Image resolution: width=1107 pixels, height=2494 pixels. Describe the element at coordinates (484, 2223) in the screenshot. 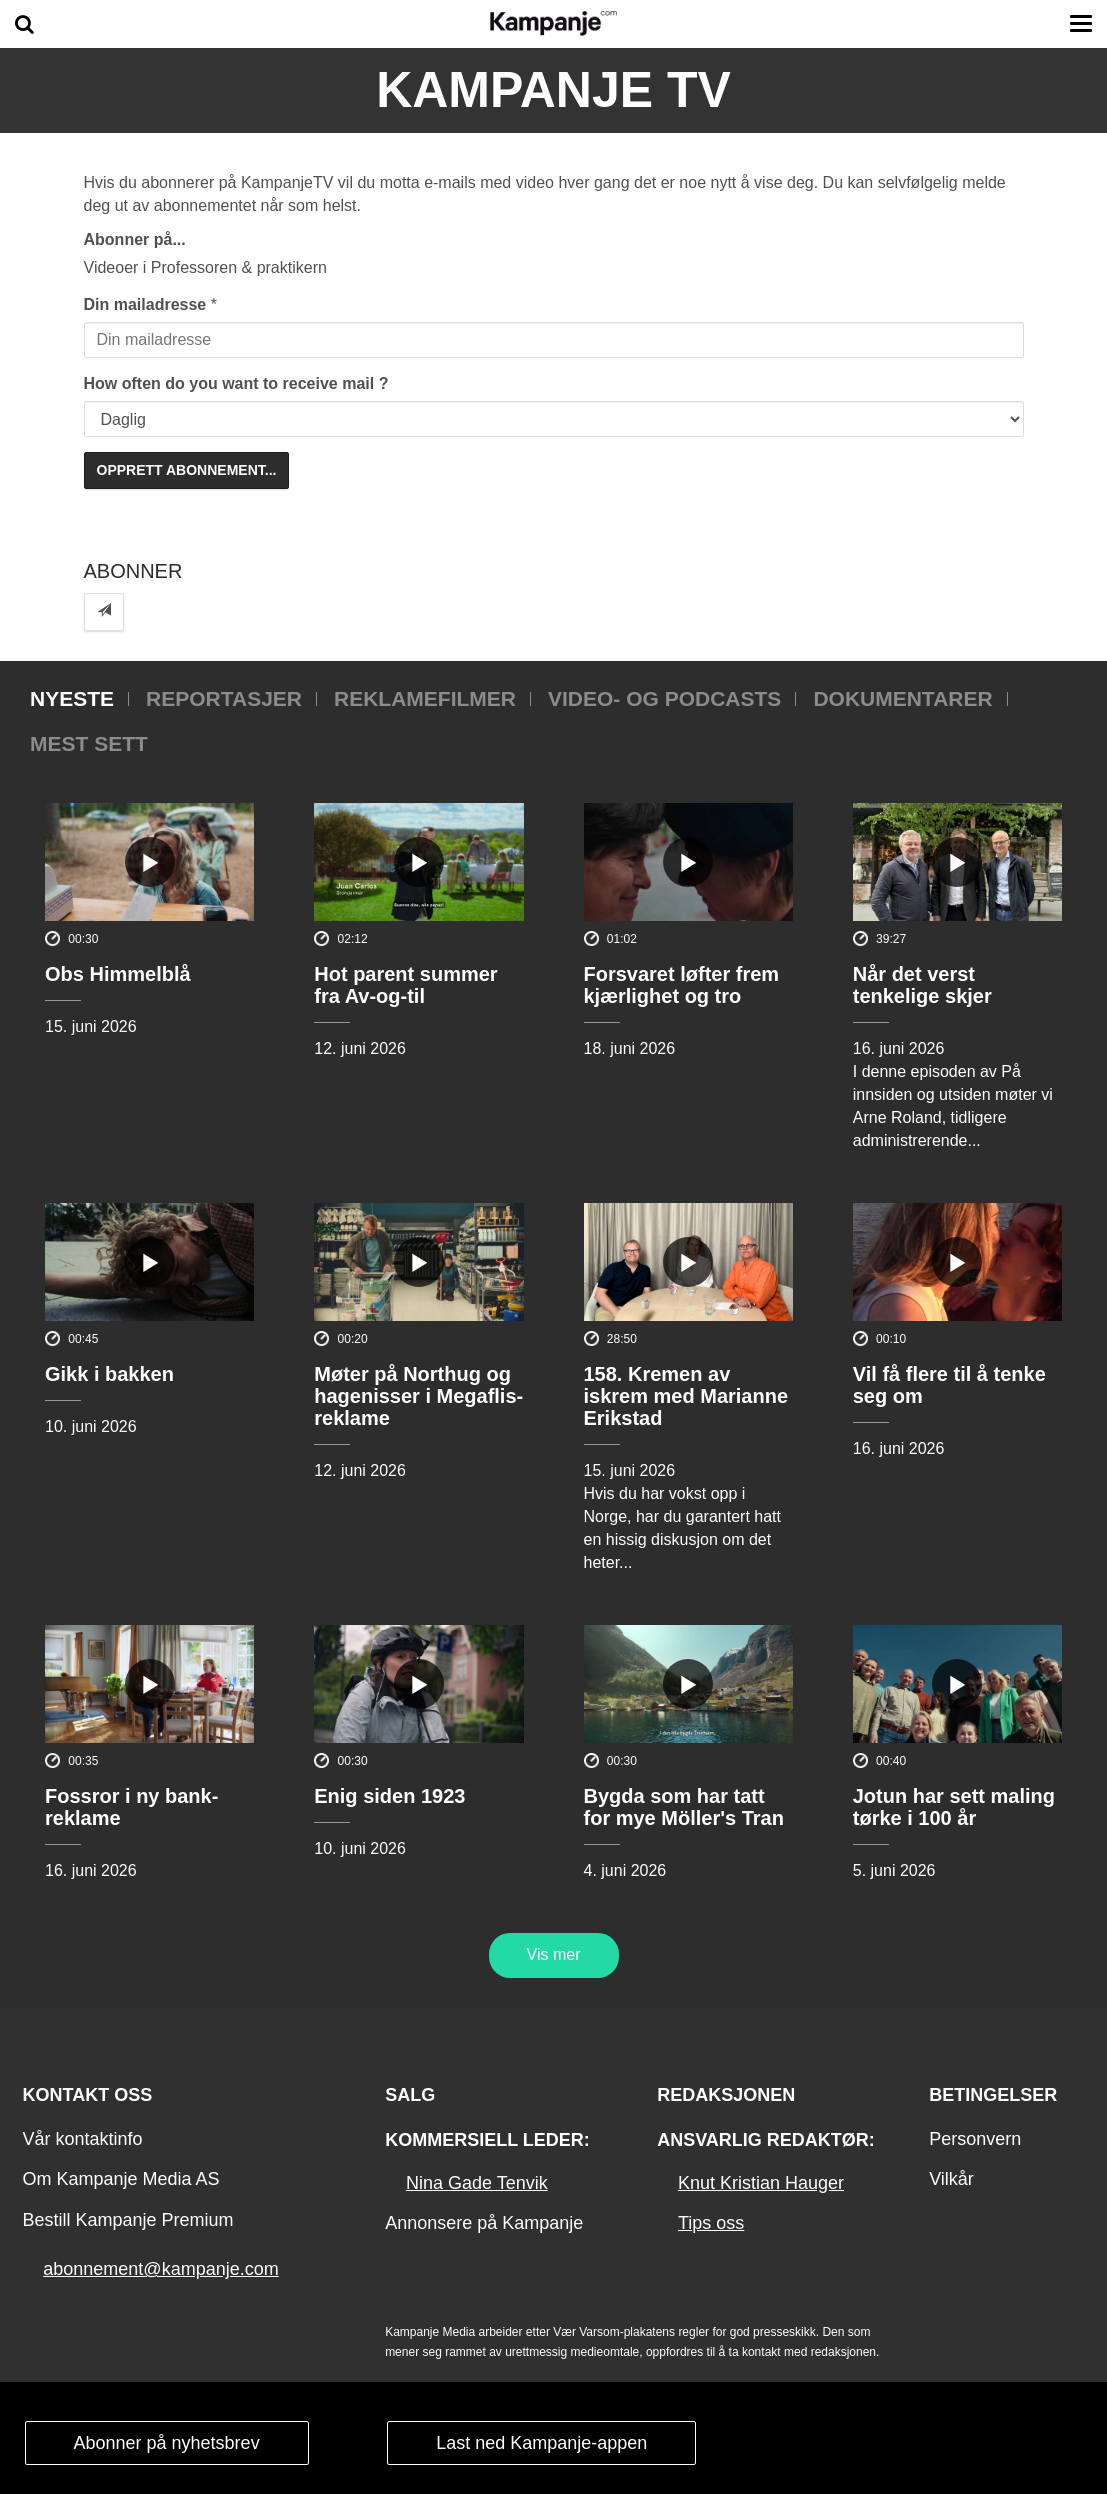

I see `Annonsere på Kampanje` at that location.